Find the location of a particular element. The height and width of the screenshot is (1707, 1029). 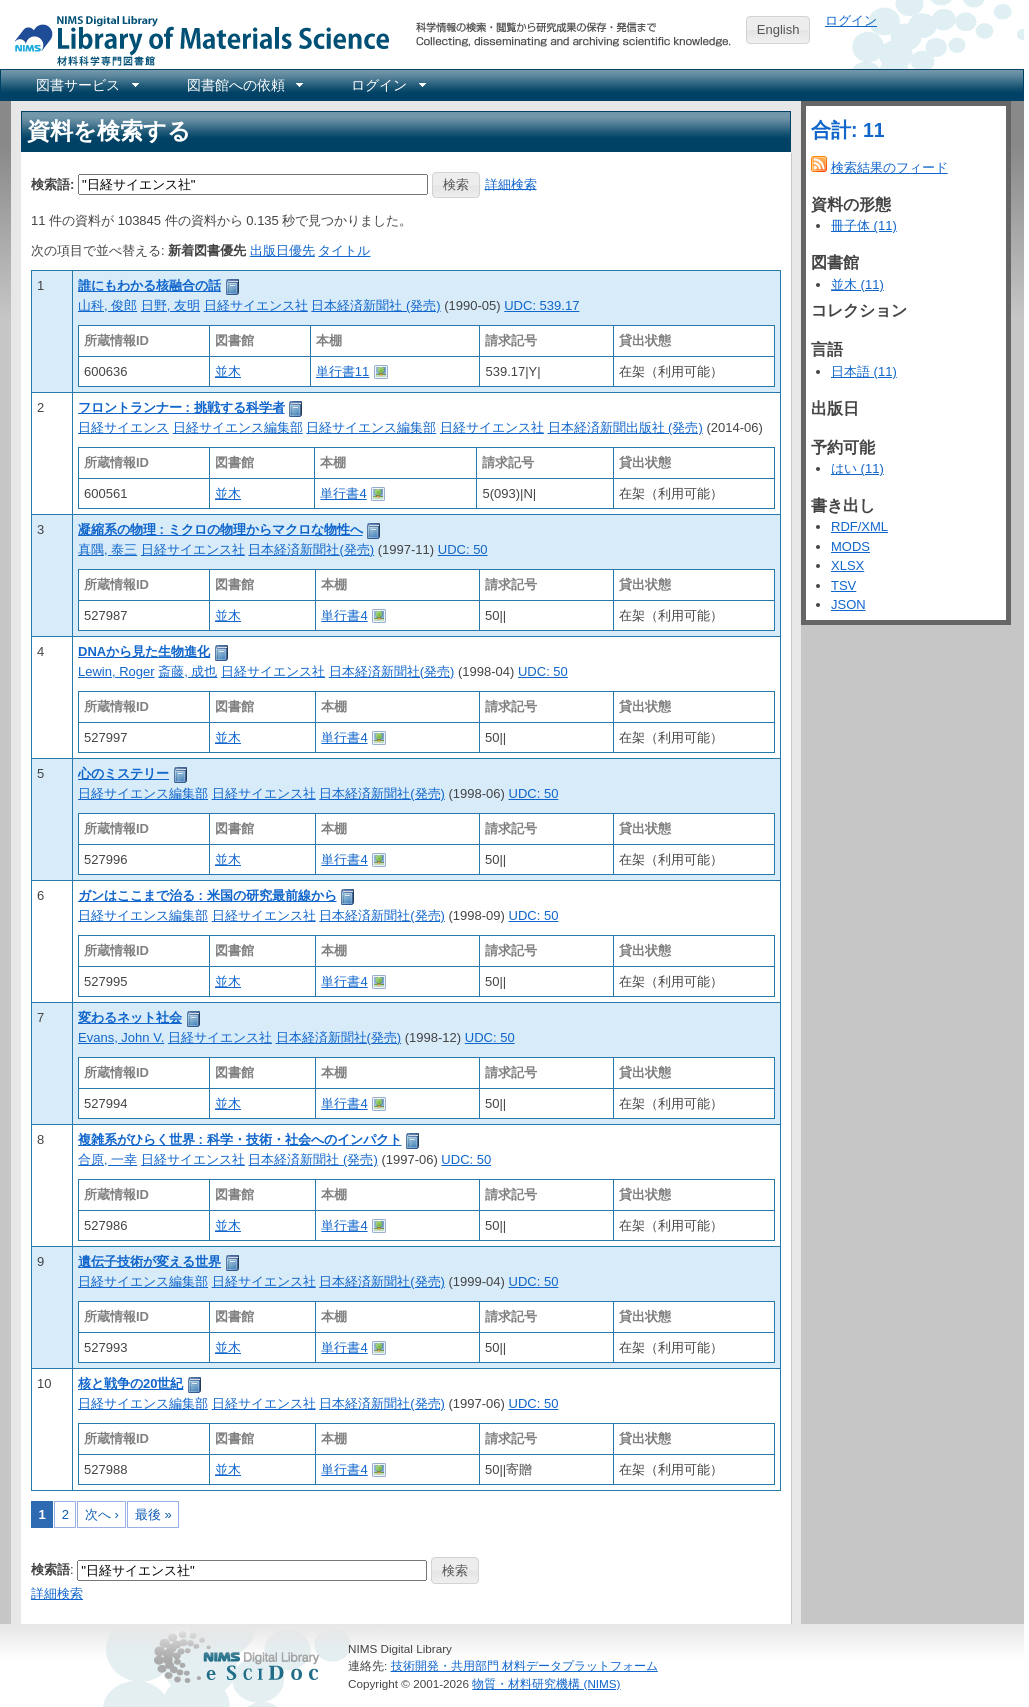

English is located at coordinates (778, 29).